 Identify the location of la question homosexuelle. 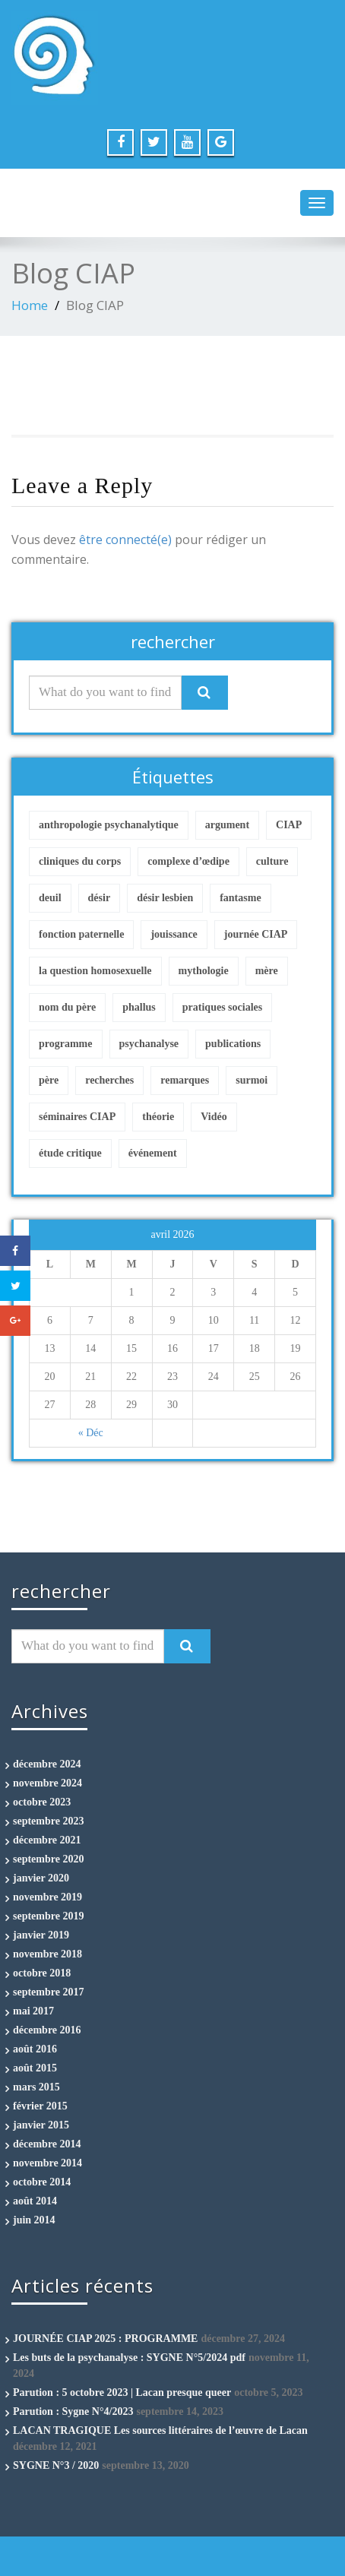
(95, 970).